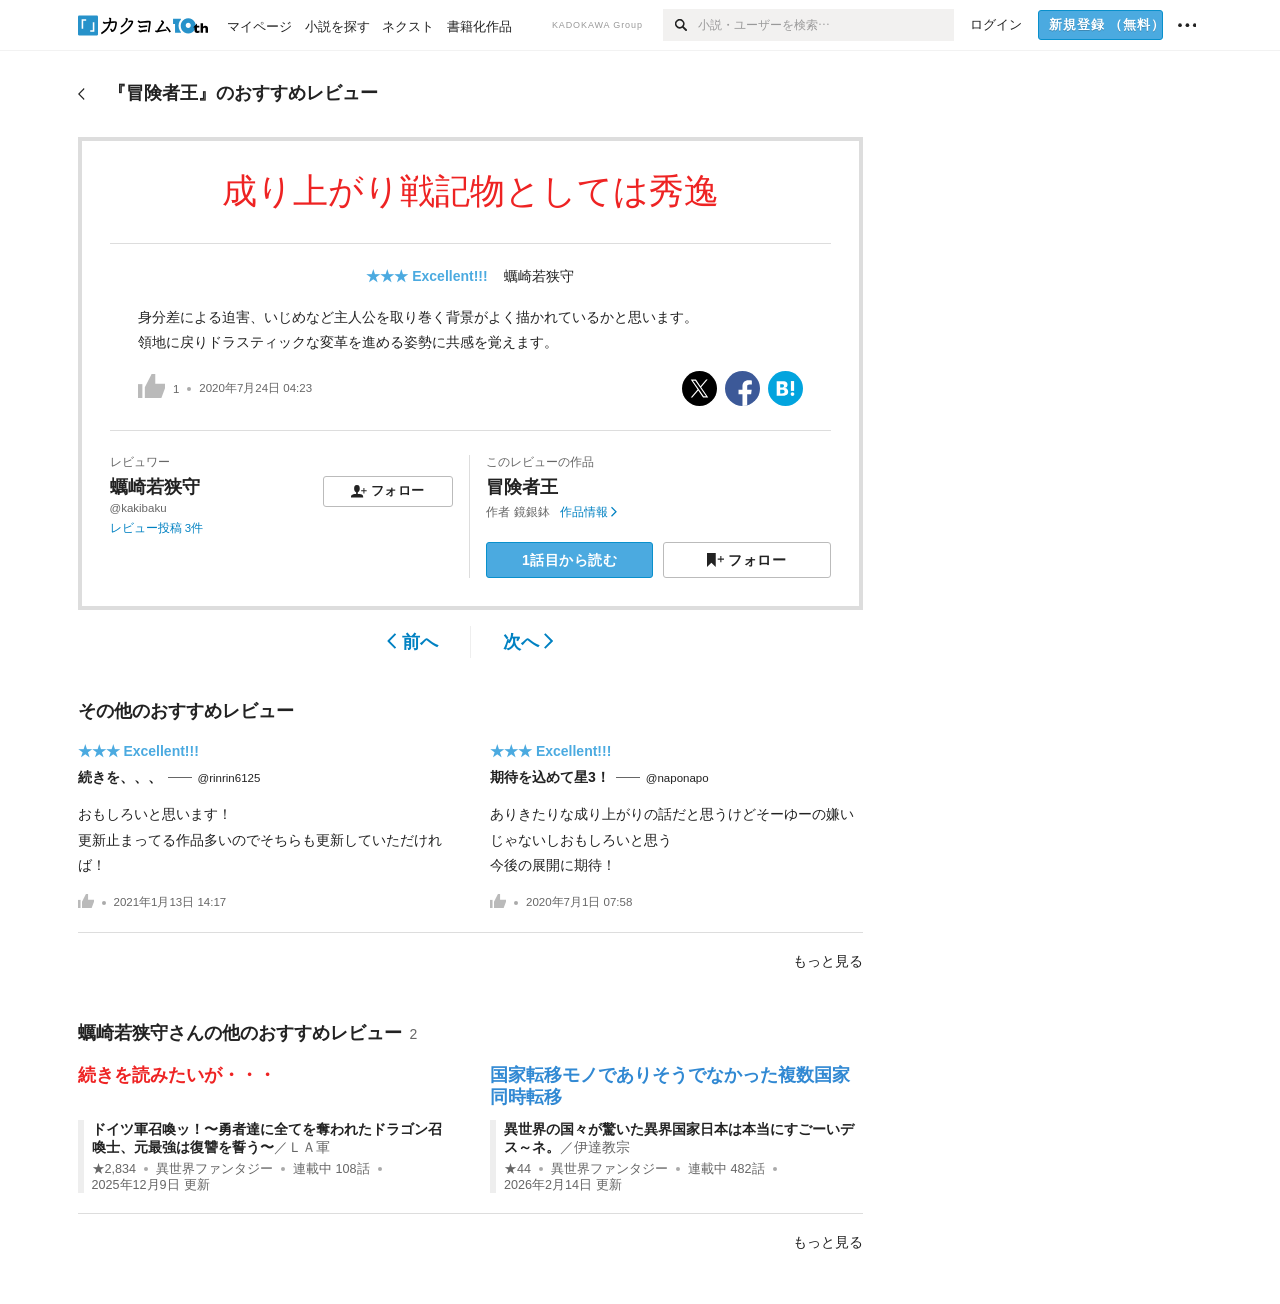  What do you see at coordinates (522, 487) in the screenshot?
I see `冒険者王` at bounding box center [522, 487].